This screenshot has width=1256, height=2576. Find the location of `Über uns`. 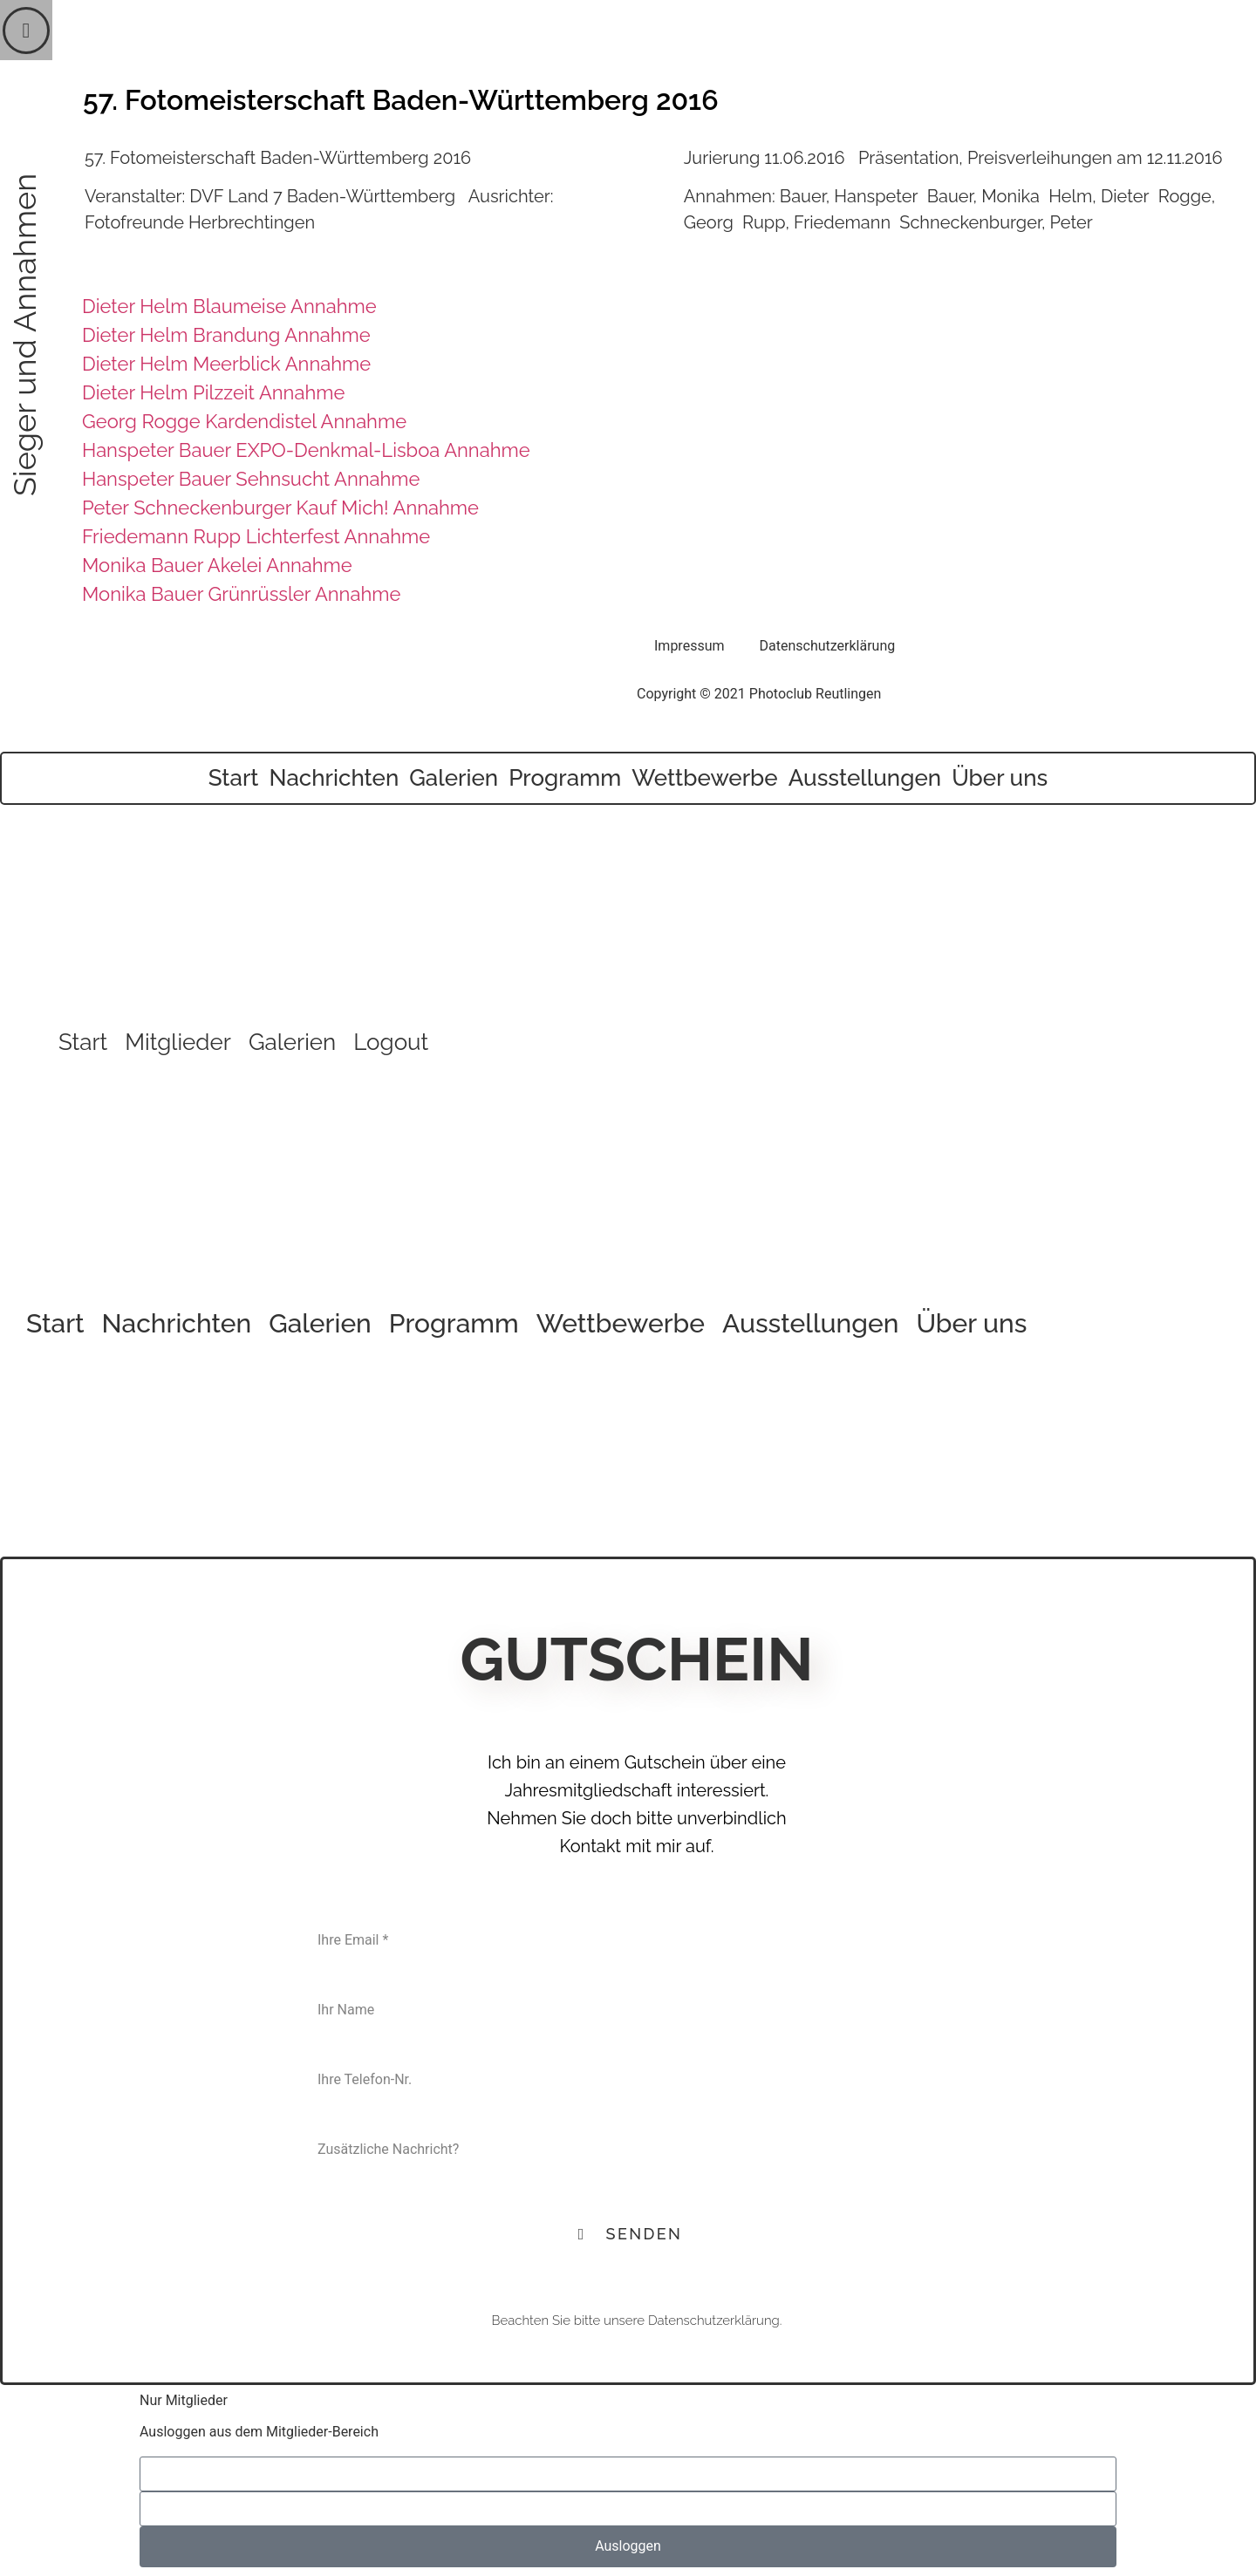

Über uns is located at coordinates (1000, 778).